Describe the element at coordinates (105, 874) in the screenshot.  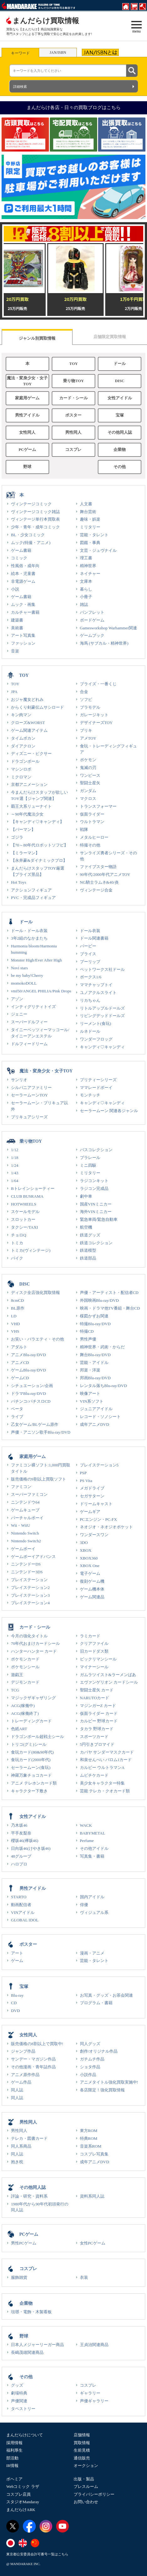
I see `90年代/2000年代アニメTOY` at that location.